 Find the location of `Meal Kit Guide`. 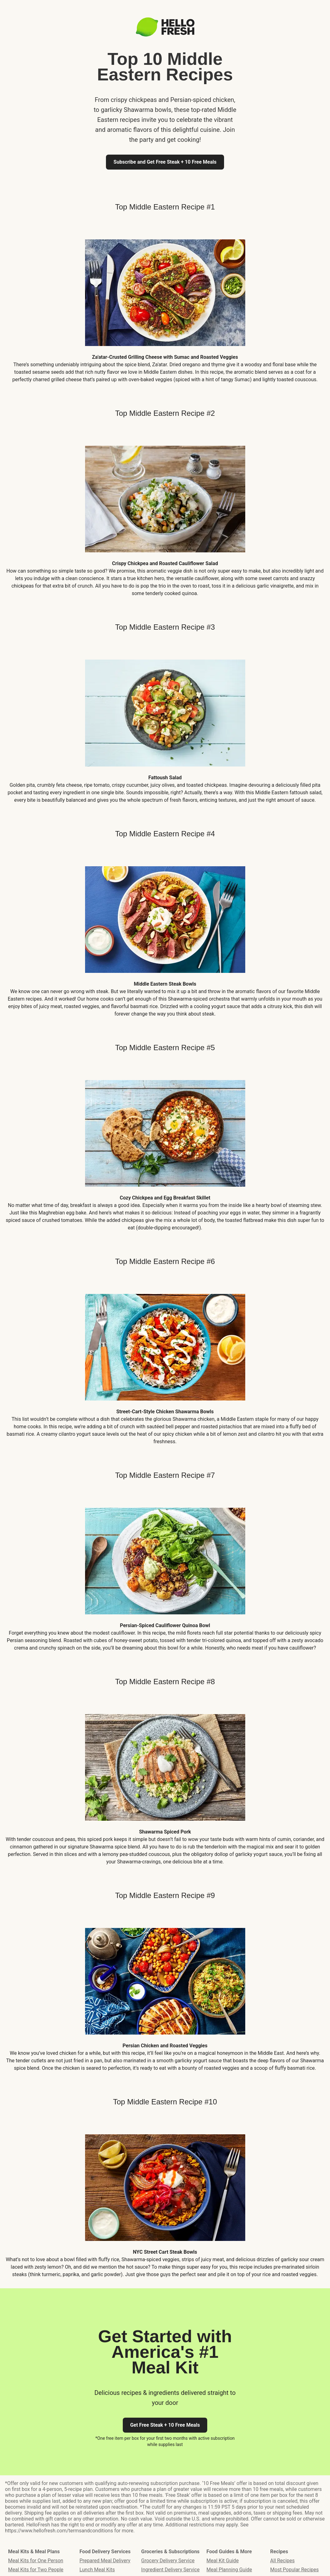

Meal Kit Guide is located at coordinates (223, 2561).